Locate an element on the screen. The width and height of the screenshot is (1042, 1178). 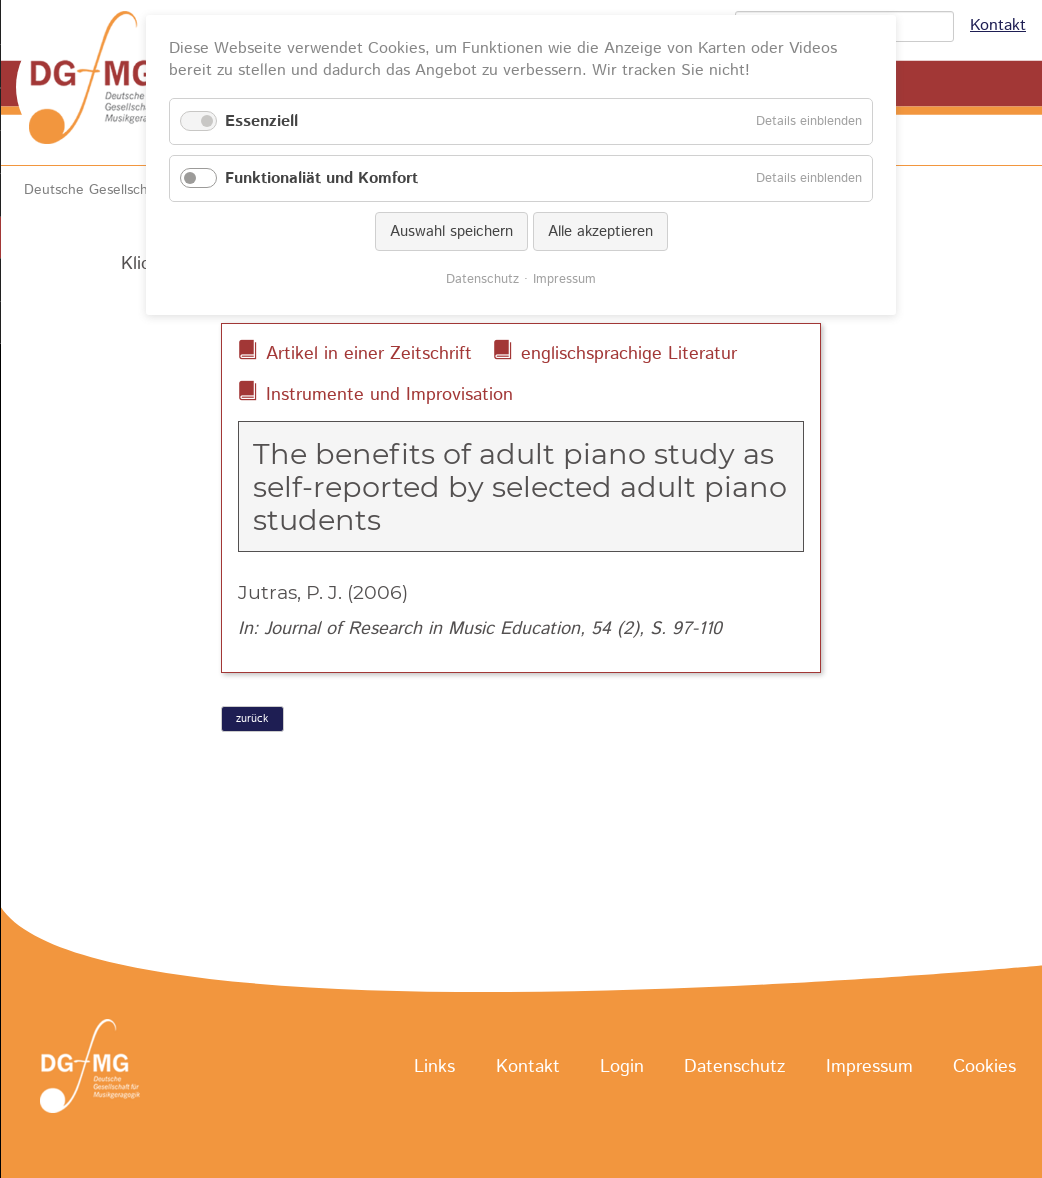
Auswahl speichern is located at coordinates (451, 231).